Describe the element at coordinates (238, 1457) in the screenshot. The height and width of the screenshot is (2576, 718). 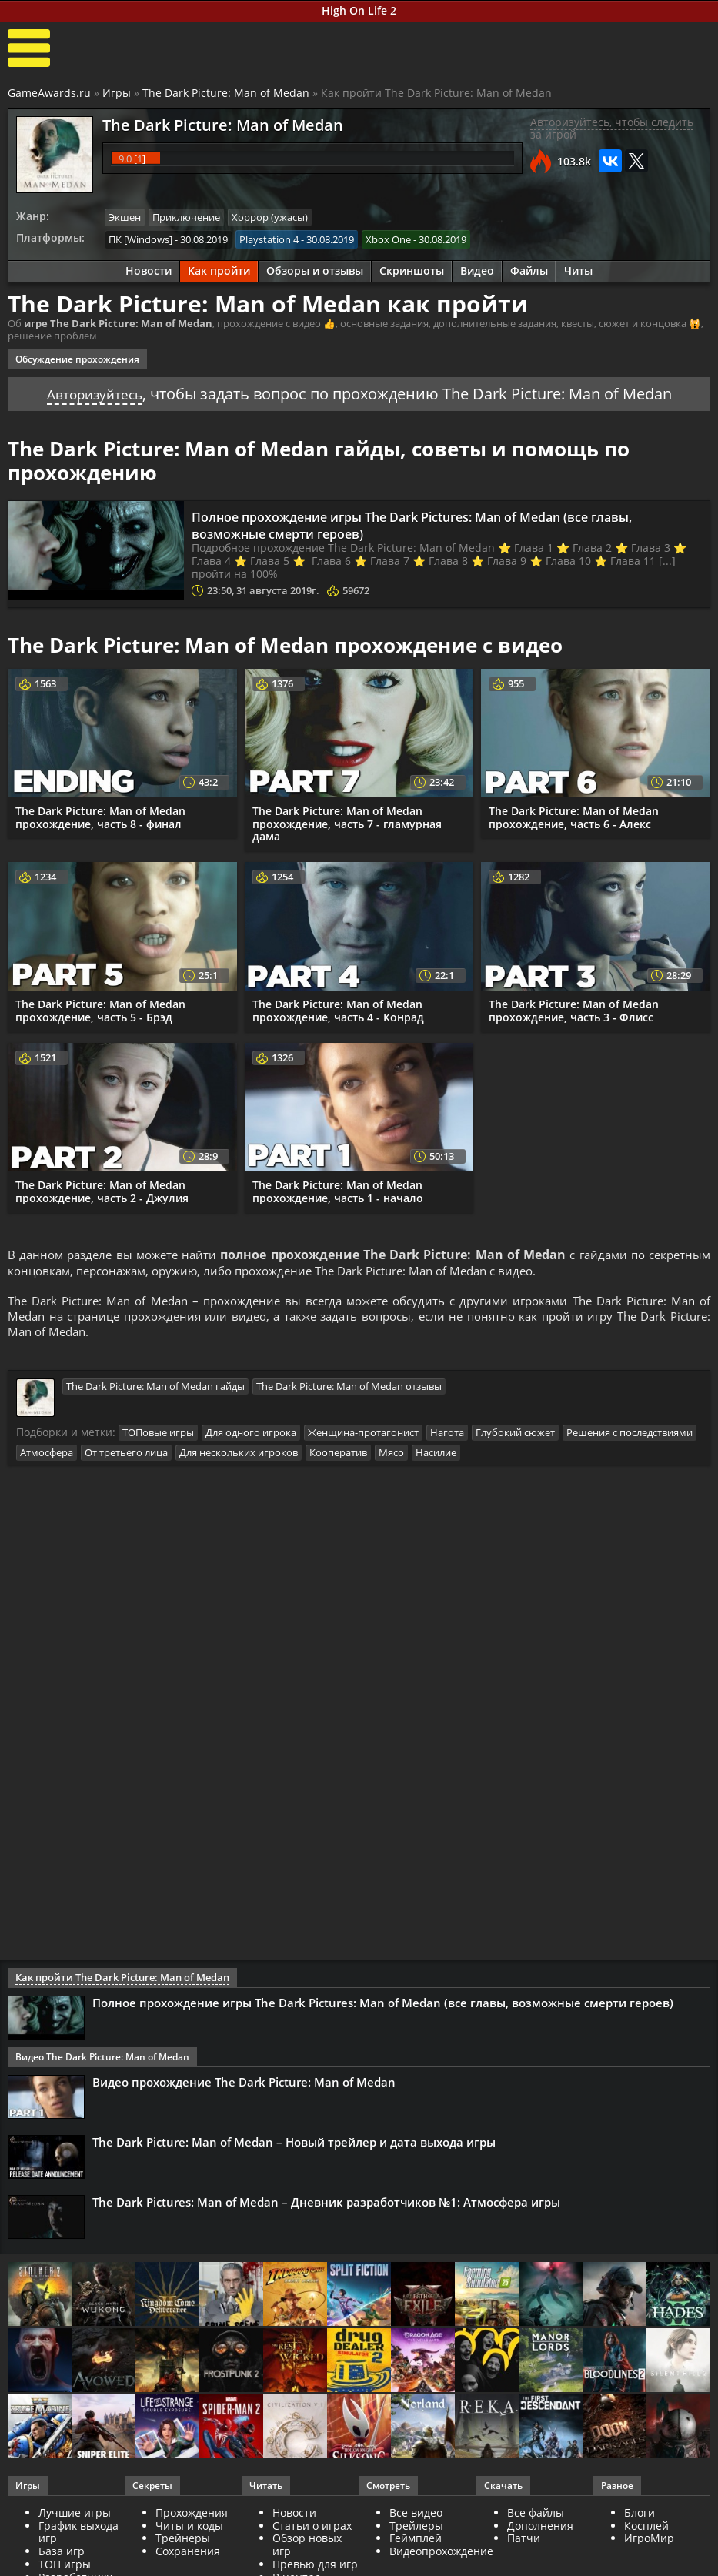
I see `Для нескольких игроков` at that location.